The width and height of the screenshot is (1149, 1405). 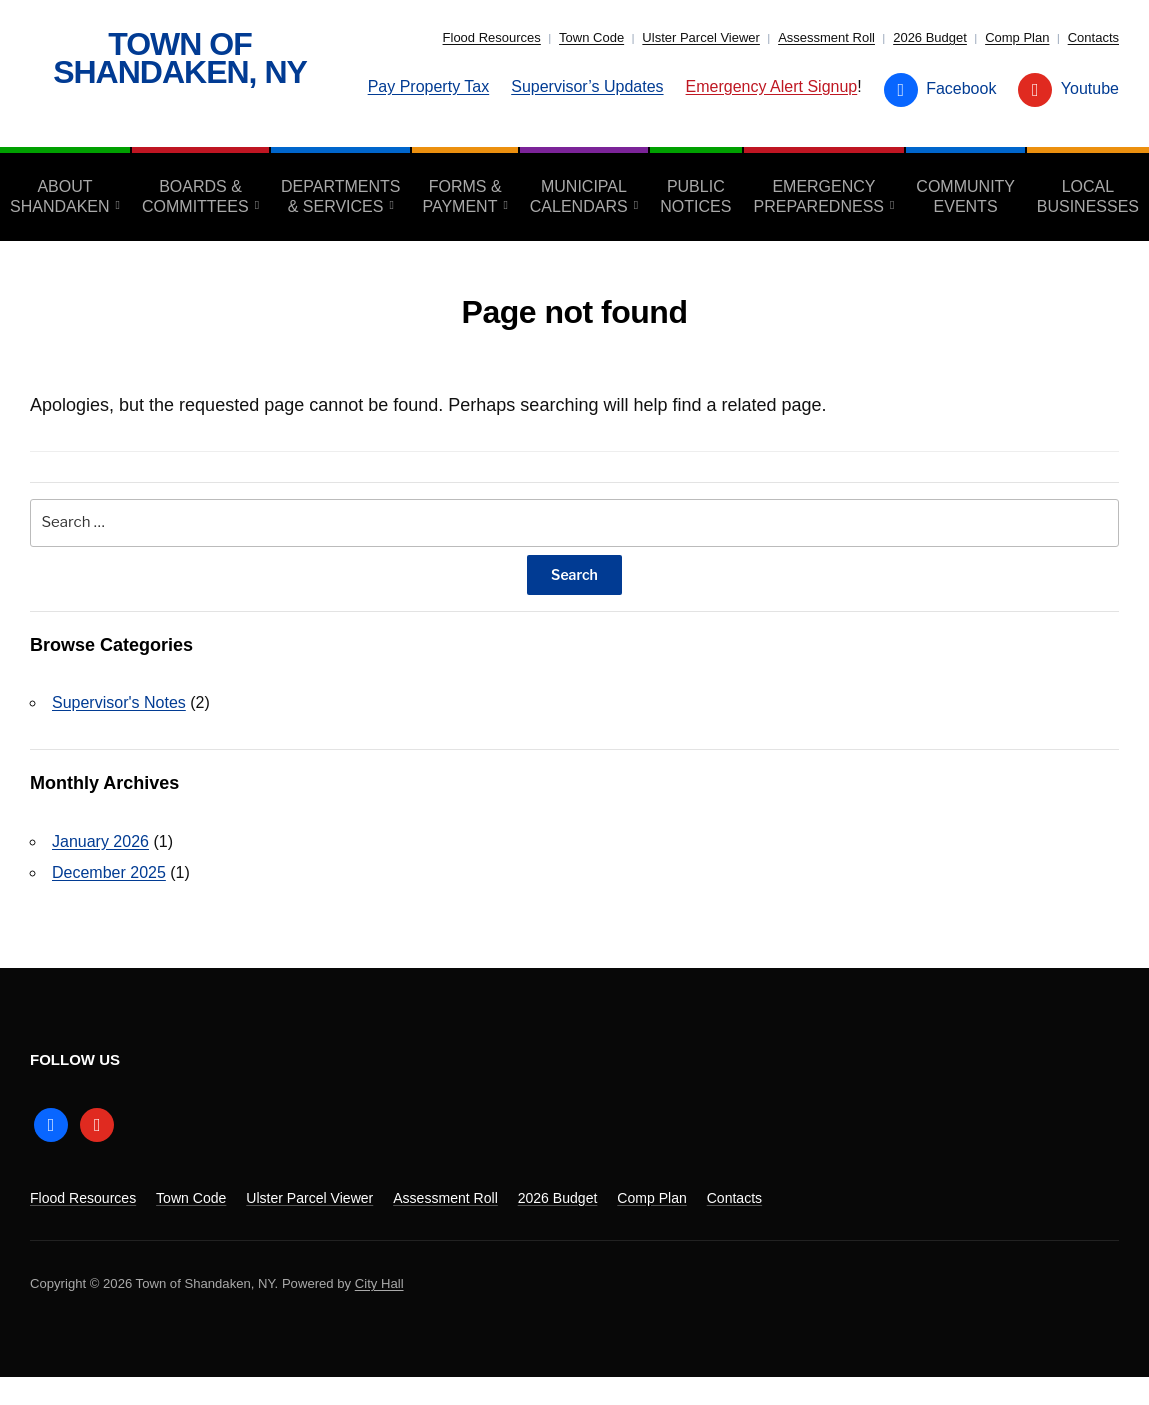 What do you see at coordinates (429, 86) in the screenshot?
I see `Pay Property Tax` at bounding box center [429, 86].